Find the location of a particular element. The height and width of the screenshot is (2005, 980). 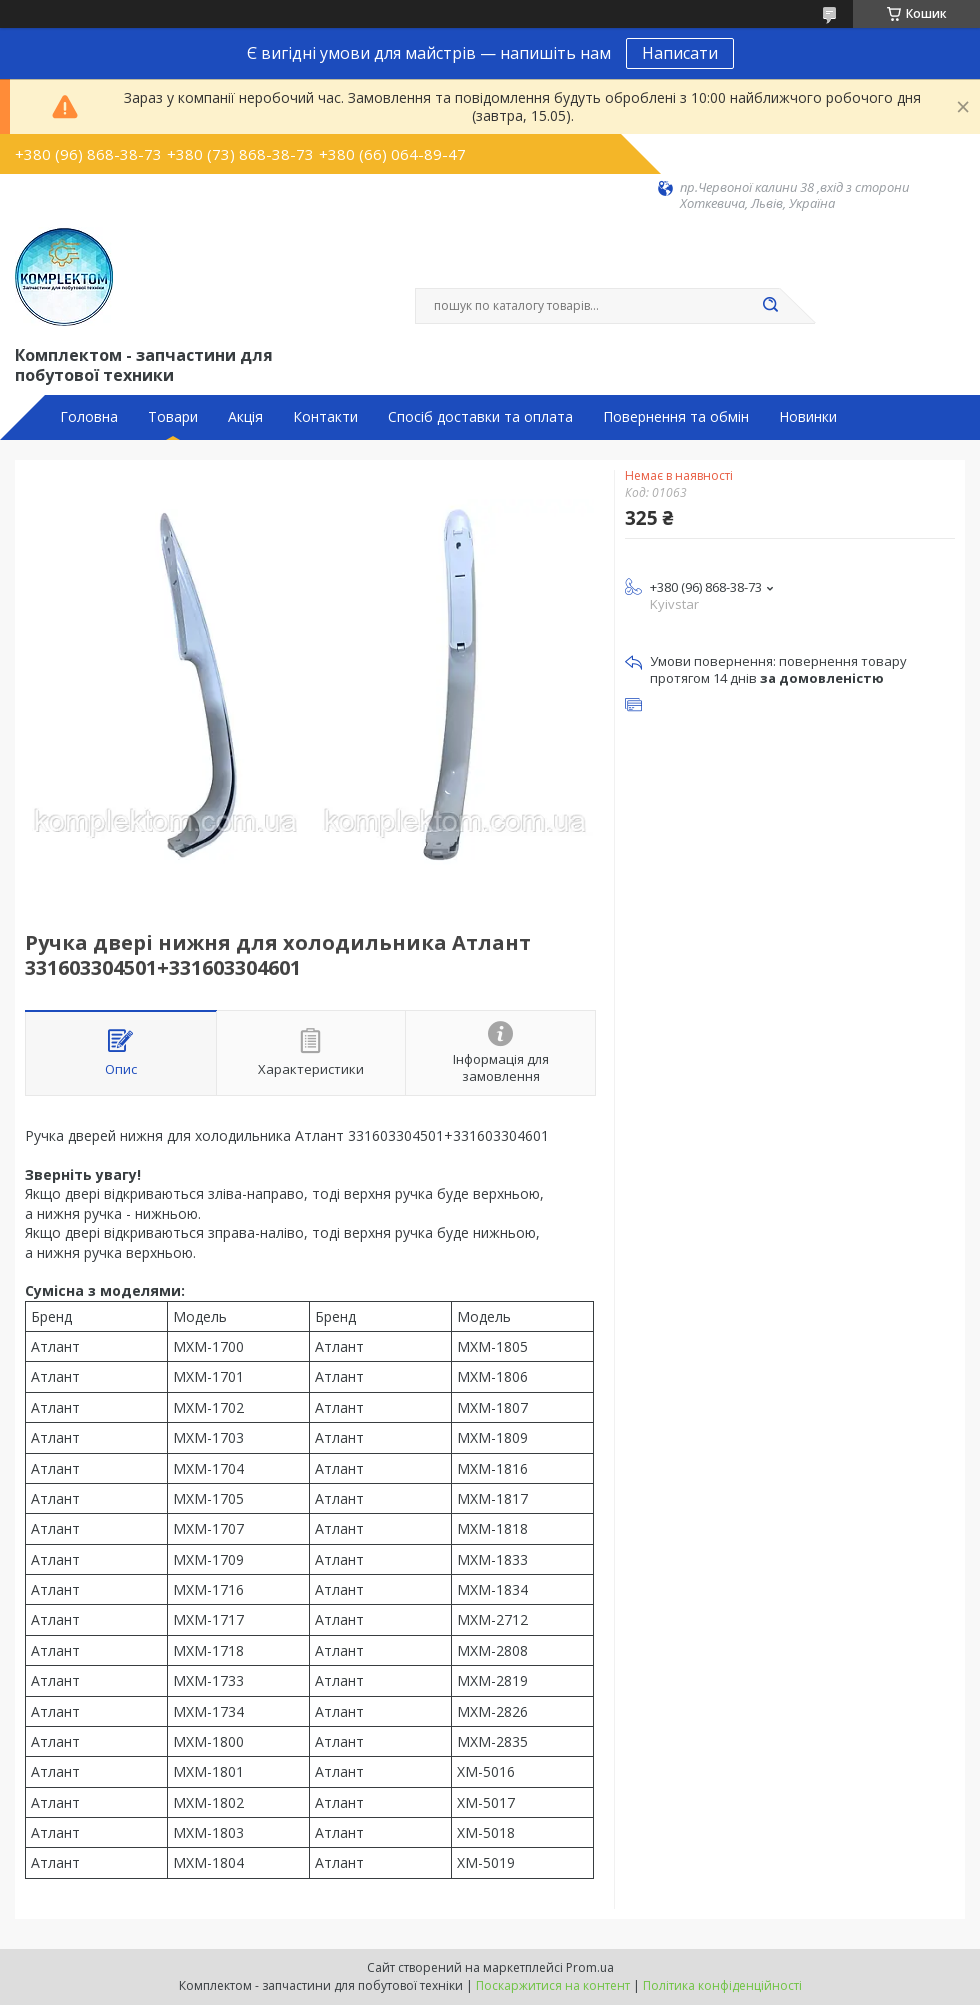

Написати is located at coordinates (680, 53).